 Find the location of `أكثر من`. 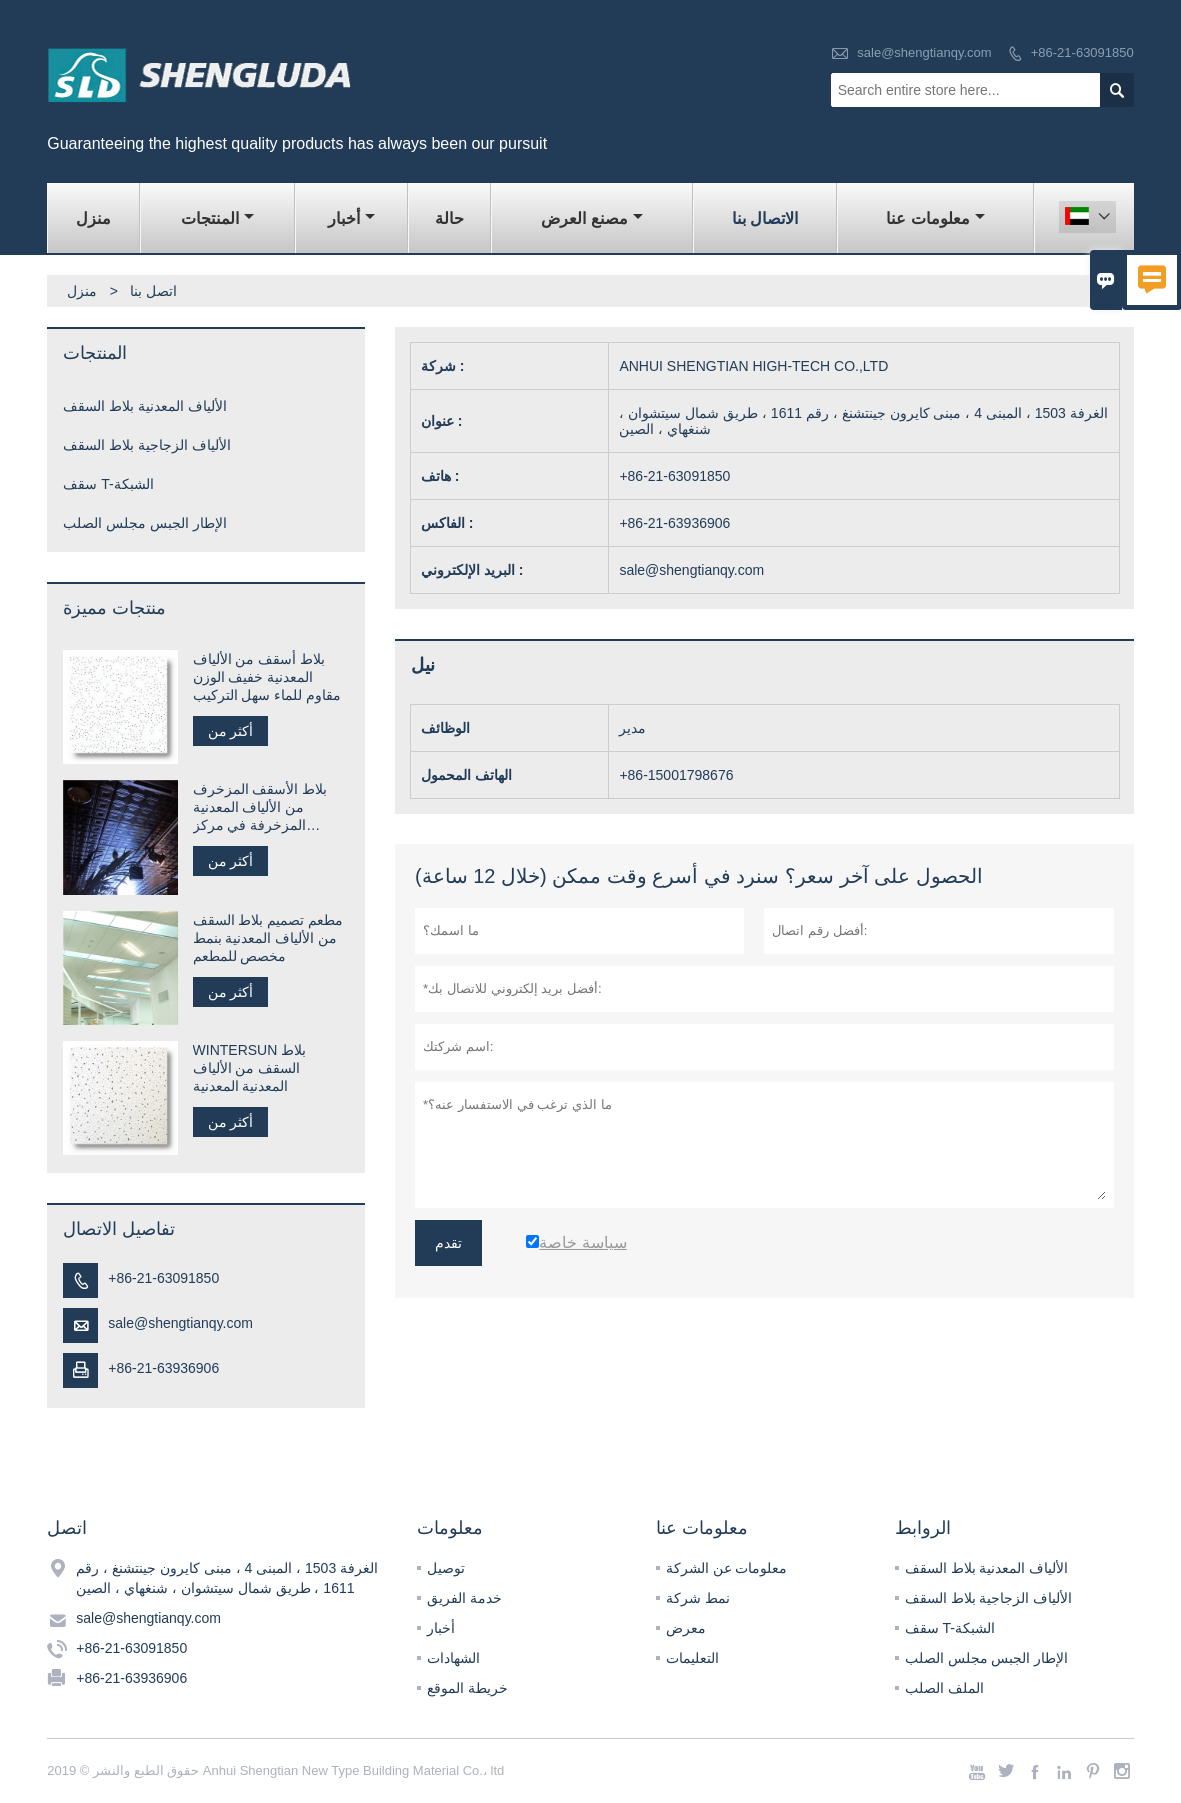

أكثر من is located at coordinates (231, 731).